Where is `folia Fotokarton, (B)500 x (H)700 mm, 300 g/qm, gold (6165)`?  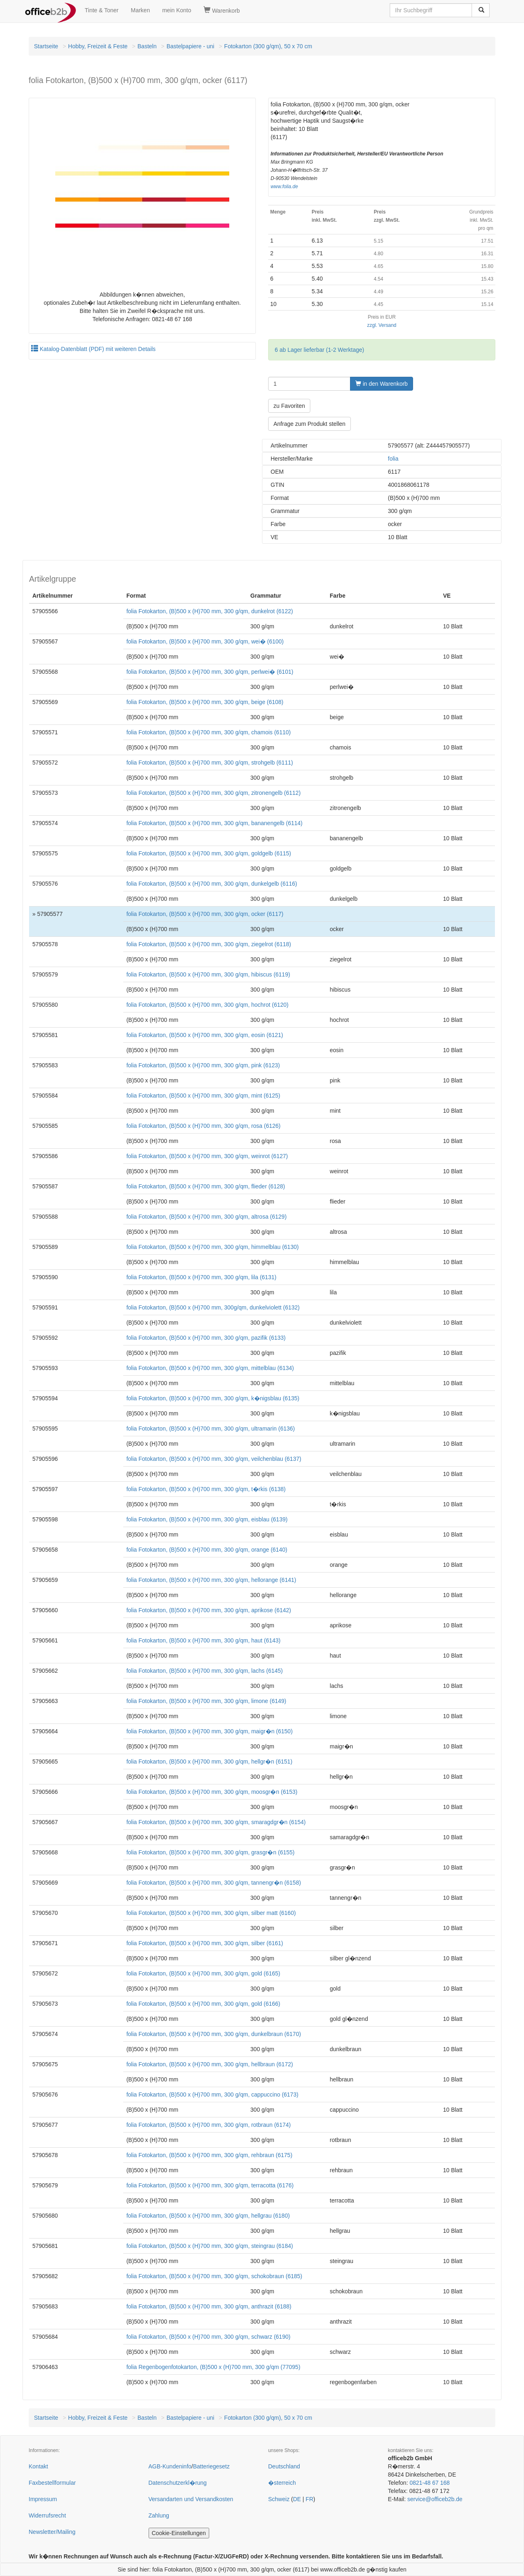 folia Fotokarton, (B)500 x (H)700 mm, 300 g/qm, gold (6165) is located at coordinates (203, 1973).